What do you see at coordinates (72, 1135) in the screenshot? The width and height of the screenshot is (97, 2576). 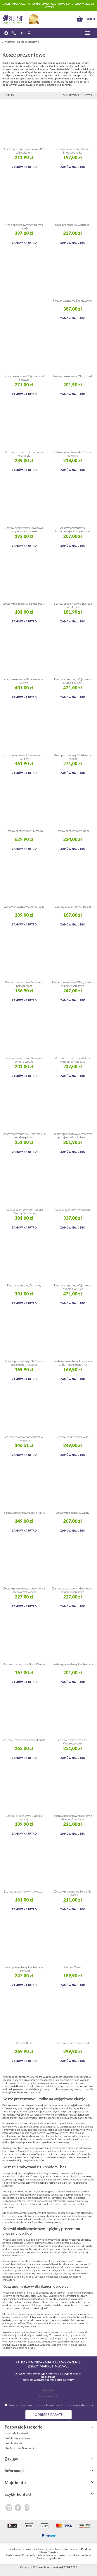 I see `Zestaw prezentowy Owocowa przyjemność z likierem` at bounding box center [72, 1135].